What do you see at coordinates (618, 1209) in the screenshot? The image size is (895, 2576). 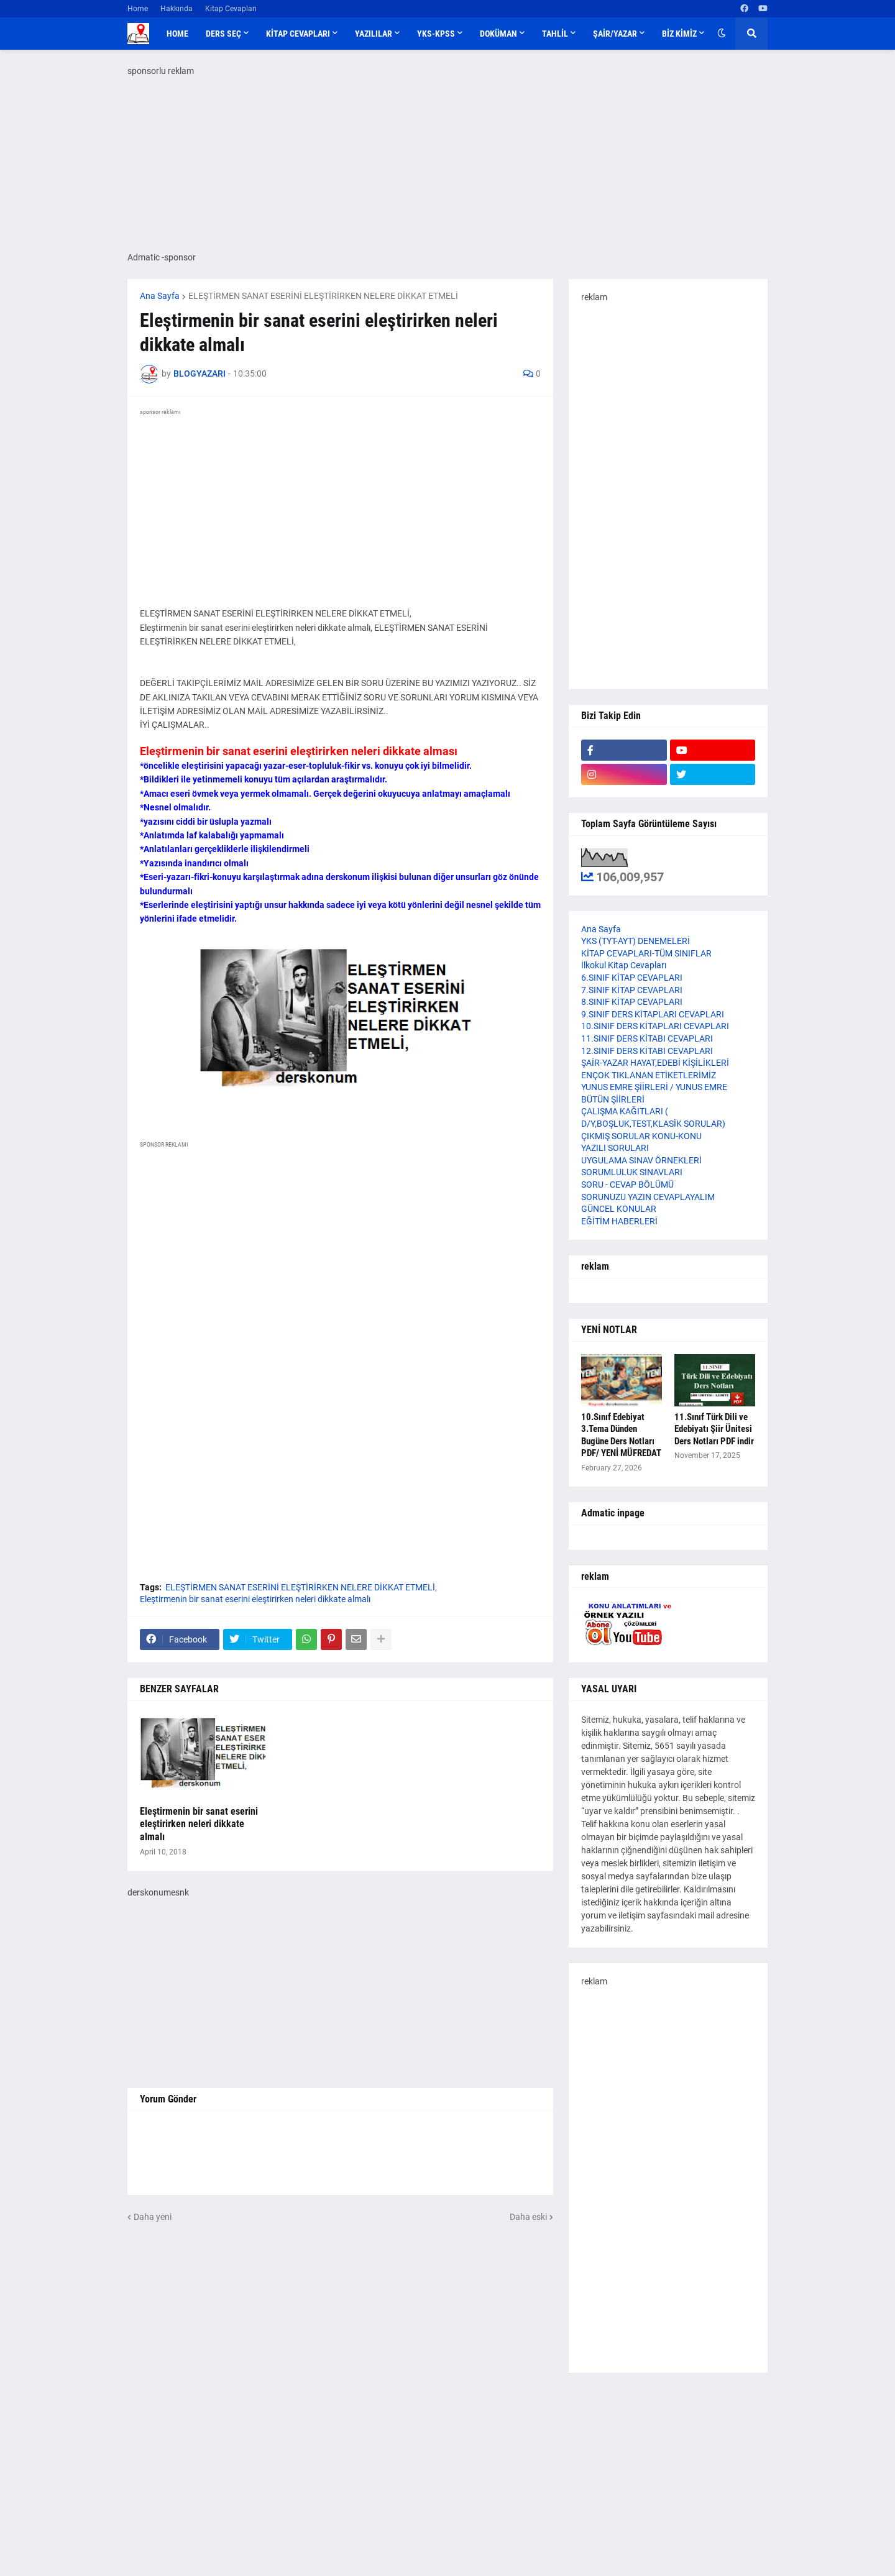 I see `GÜNCEL KONULAR` at bounding box center [618, 1209].